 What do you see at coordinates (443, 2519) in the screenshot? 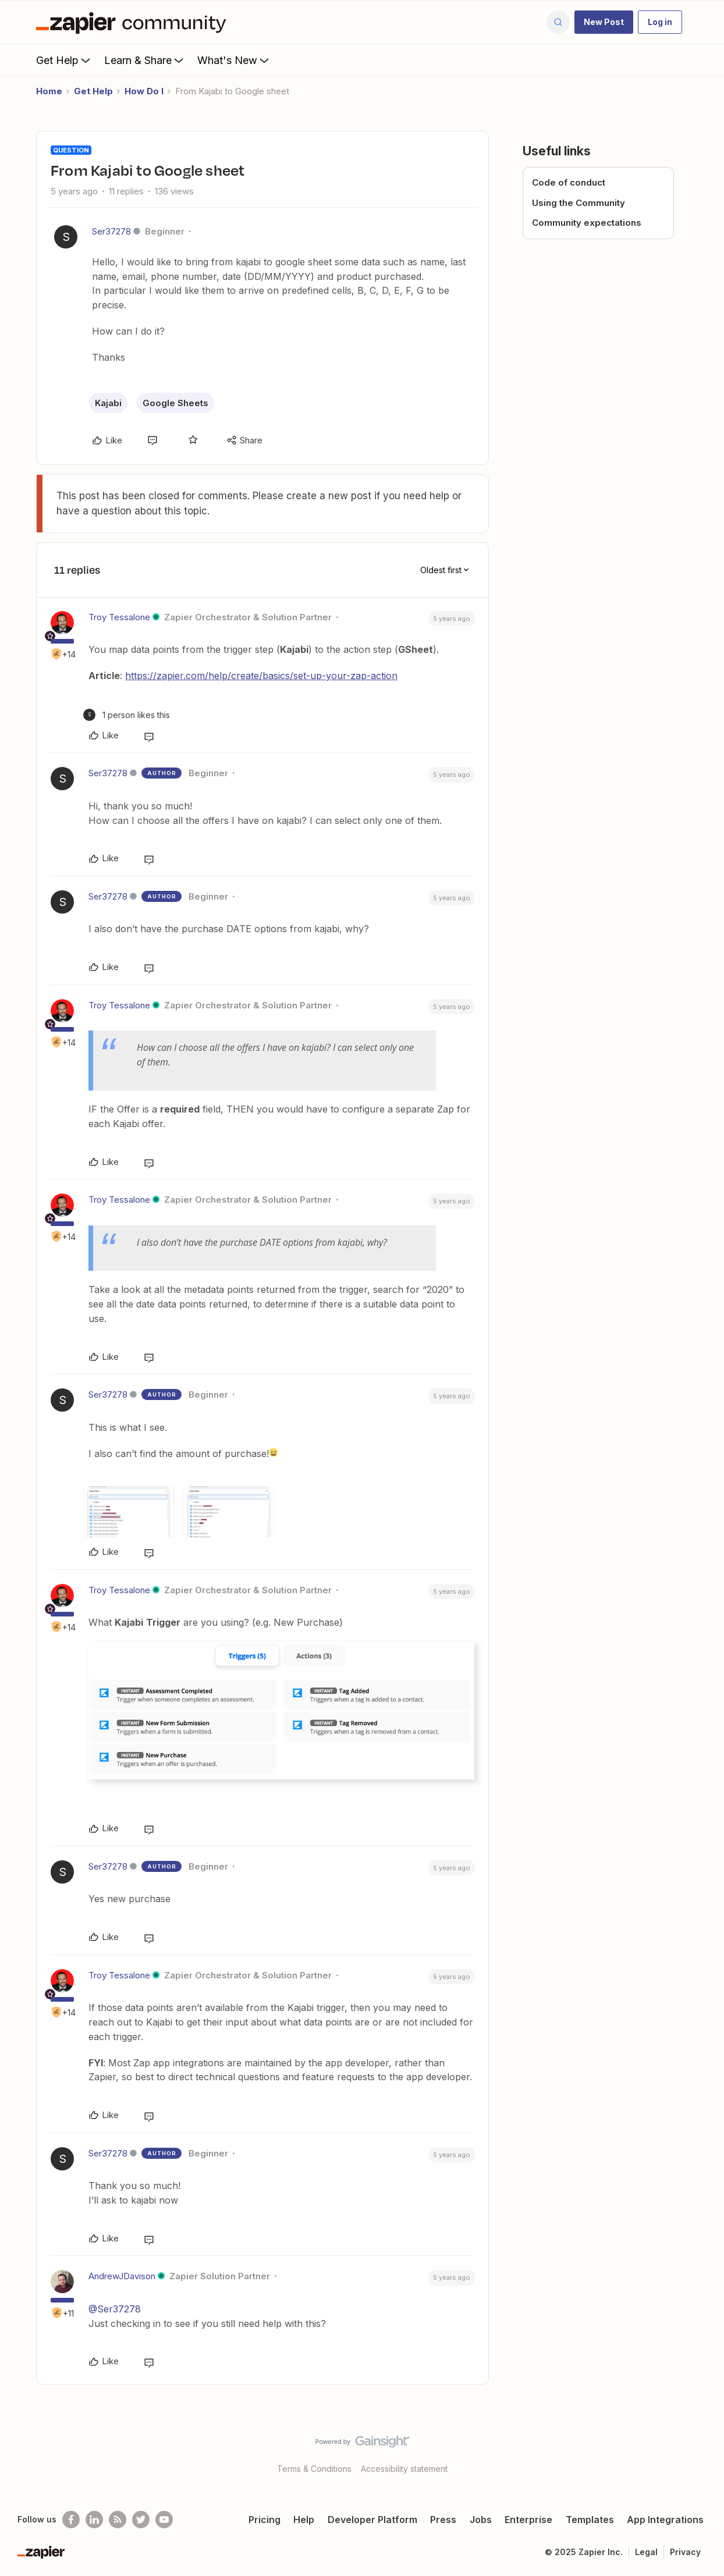
I see `Press` at bounding box center [443, 2519].